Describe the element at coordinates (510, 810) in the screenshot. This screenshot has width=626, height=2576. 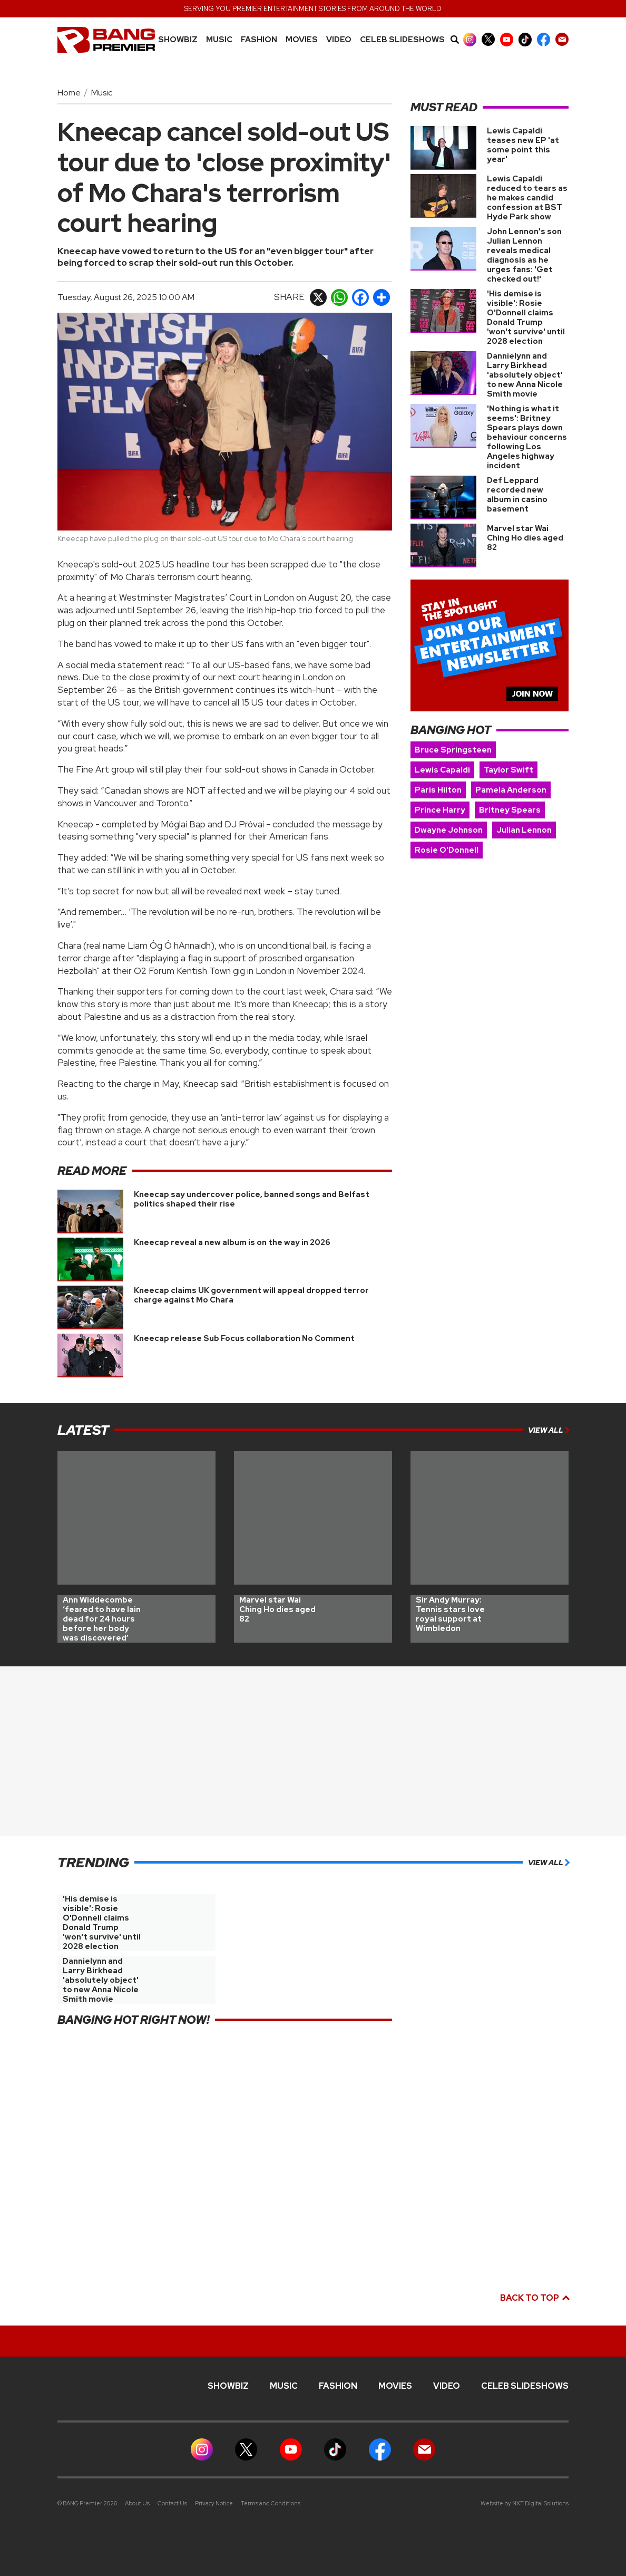
I see `Britney Spears` at that location.